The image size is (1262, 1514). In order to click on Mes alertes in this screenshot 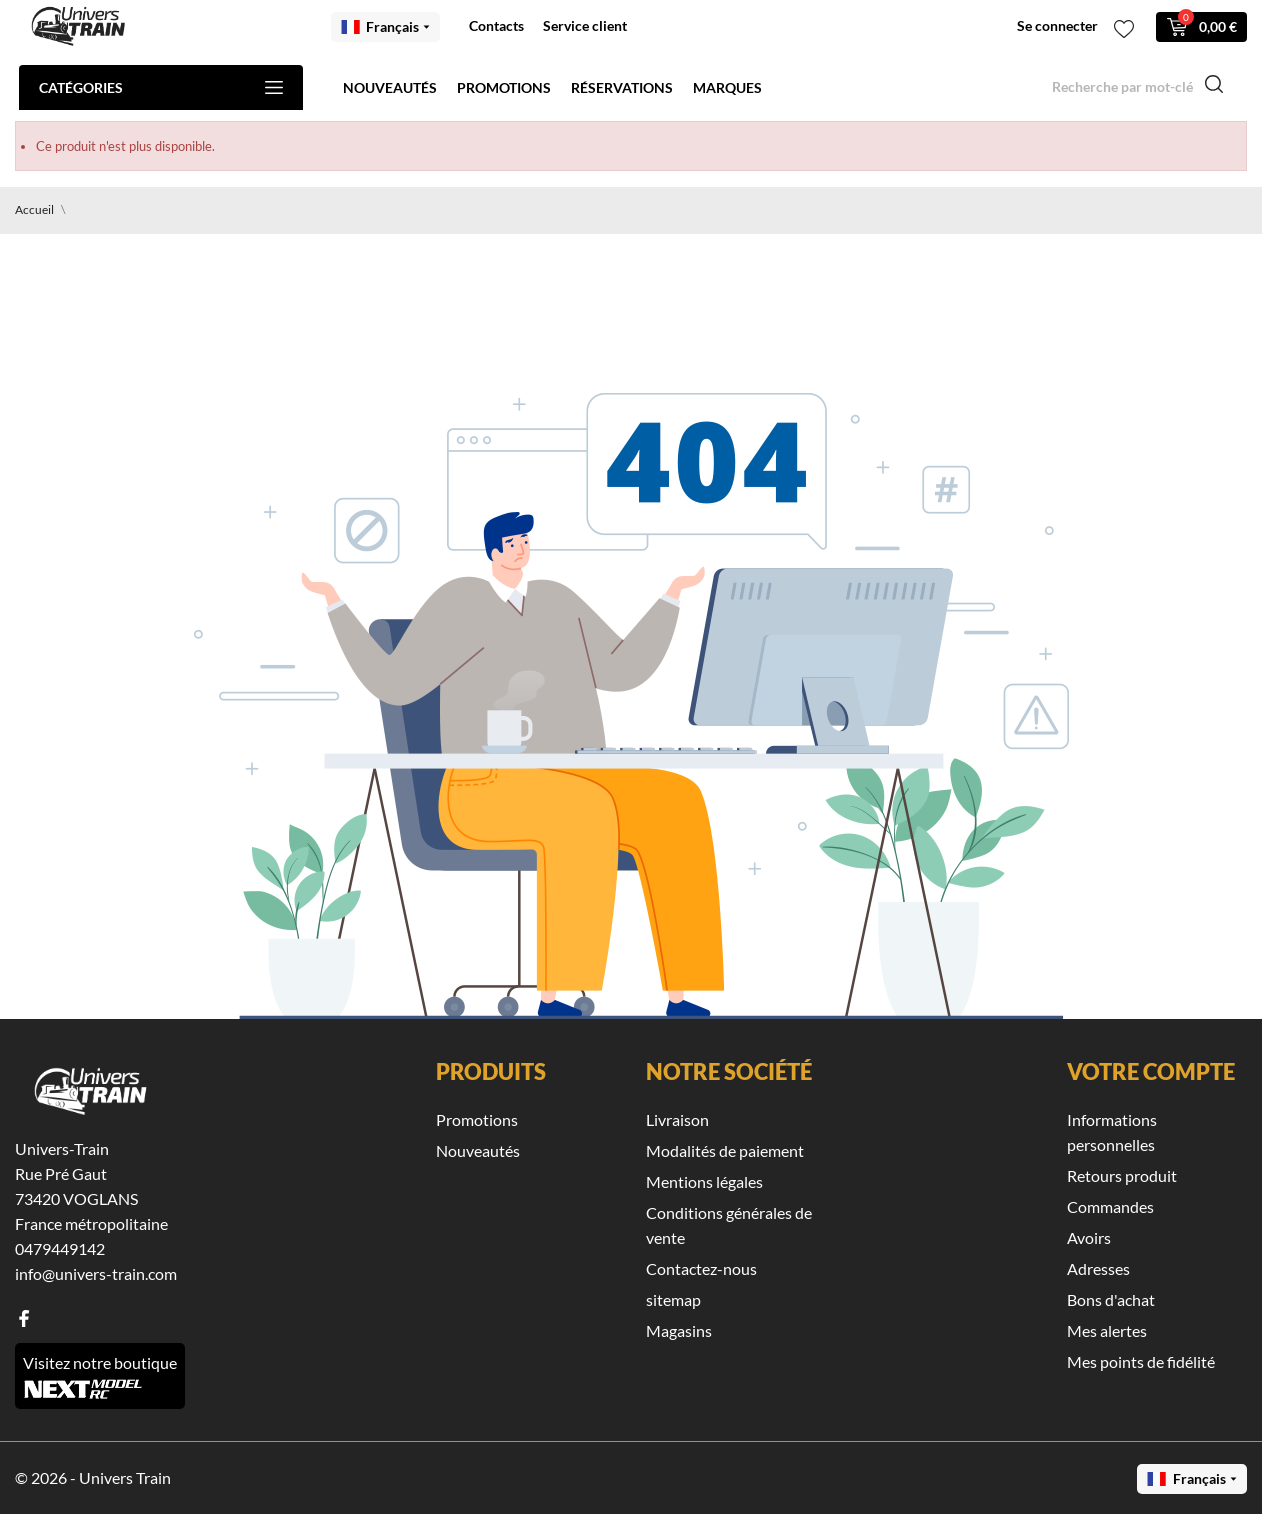, I will do `click(1107, 1330)`.